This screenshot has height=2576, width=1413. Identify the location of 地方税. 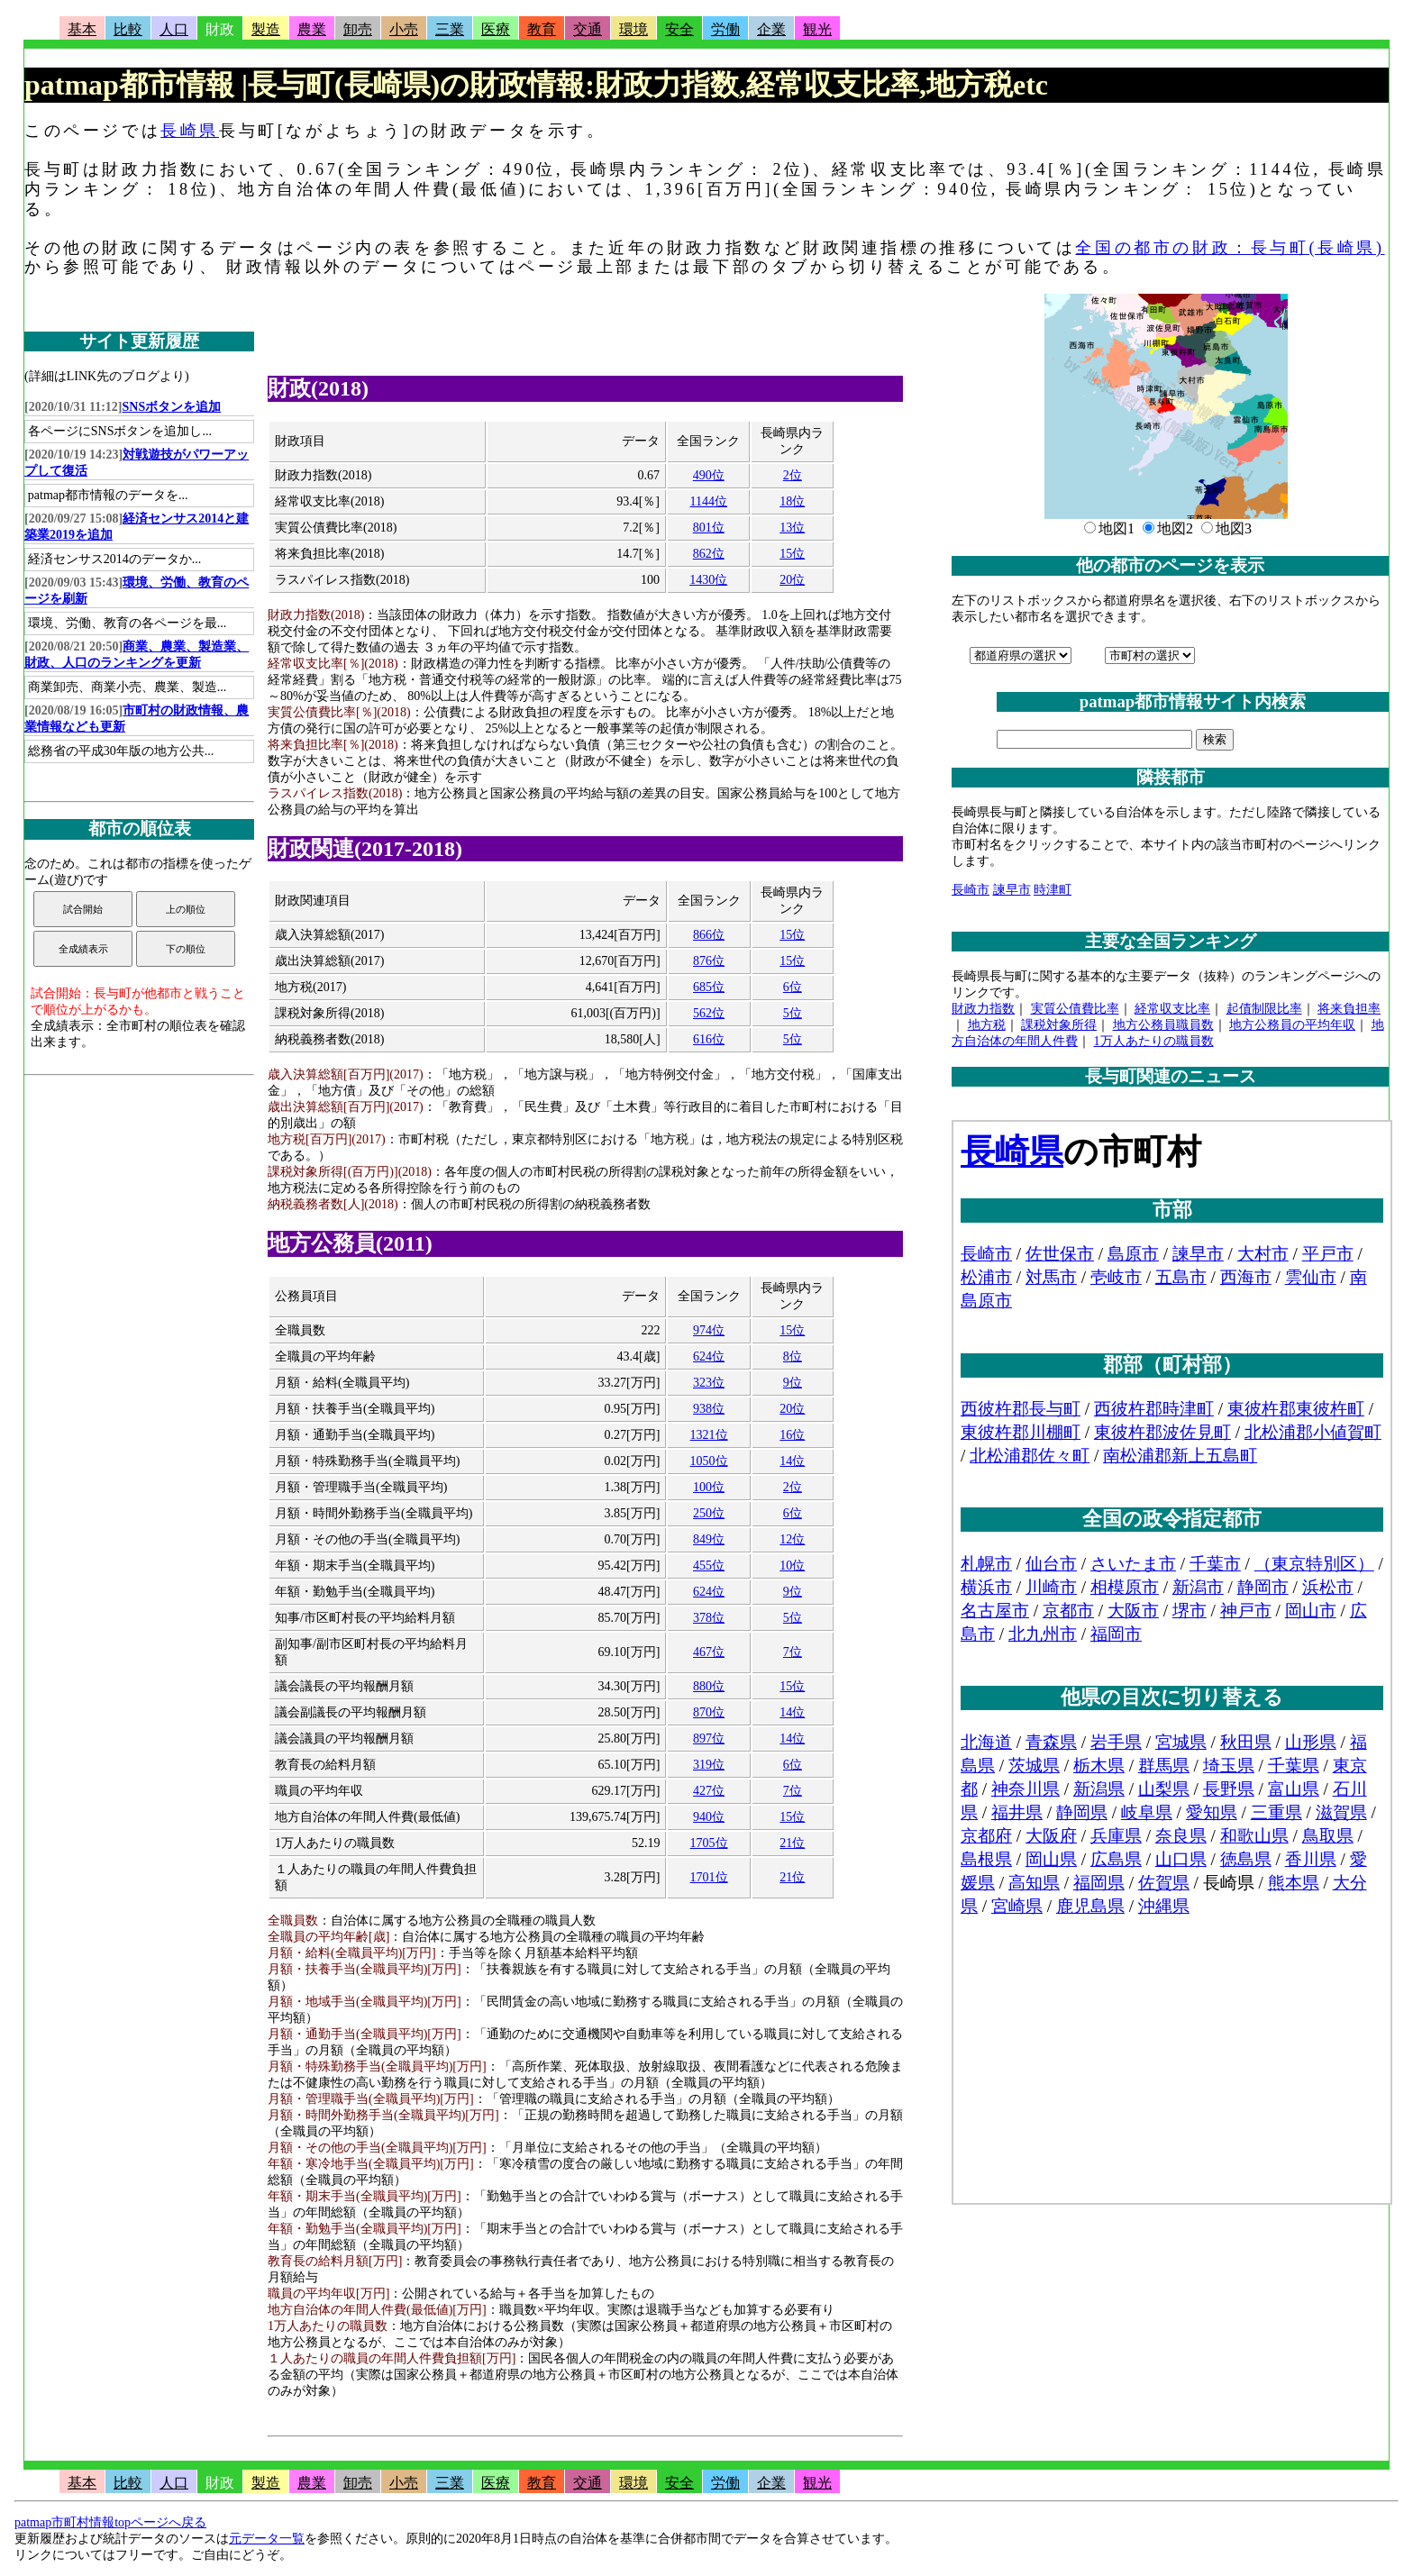
(987, 1025).